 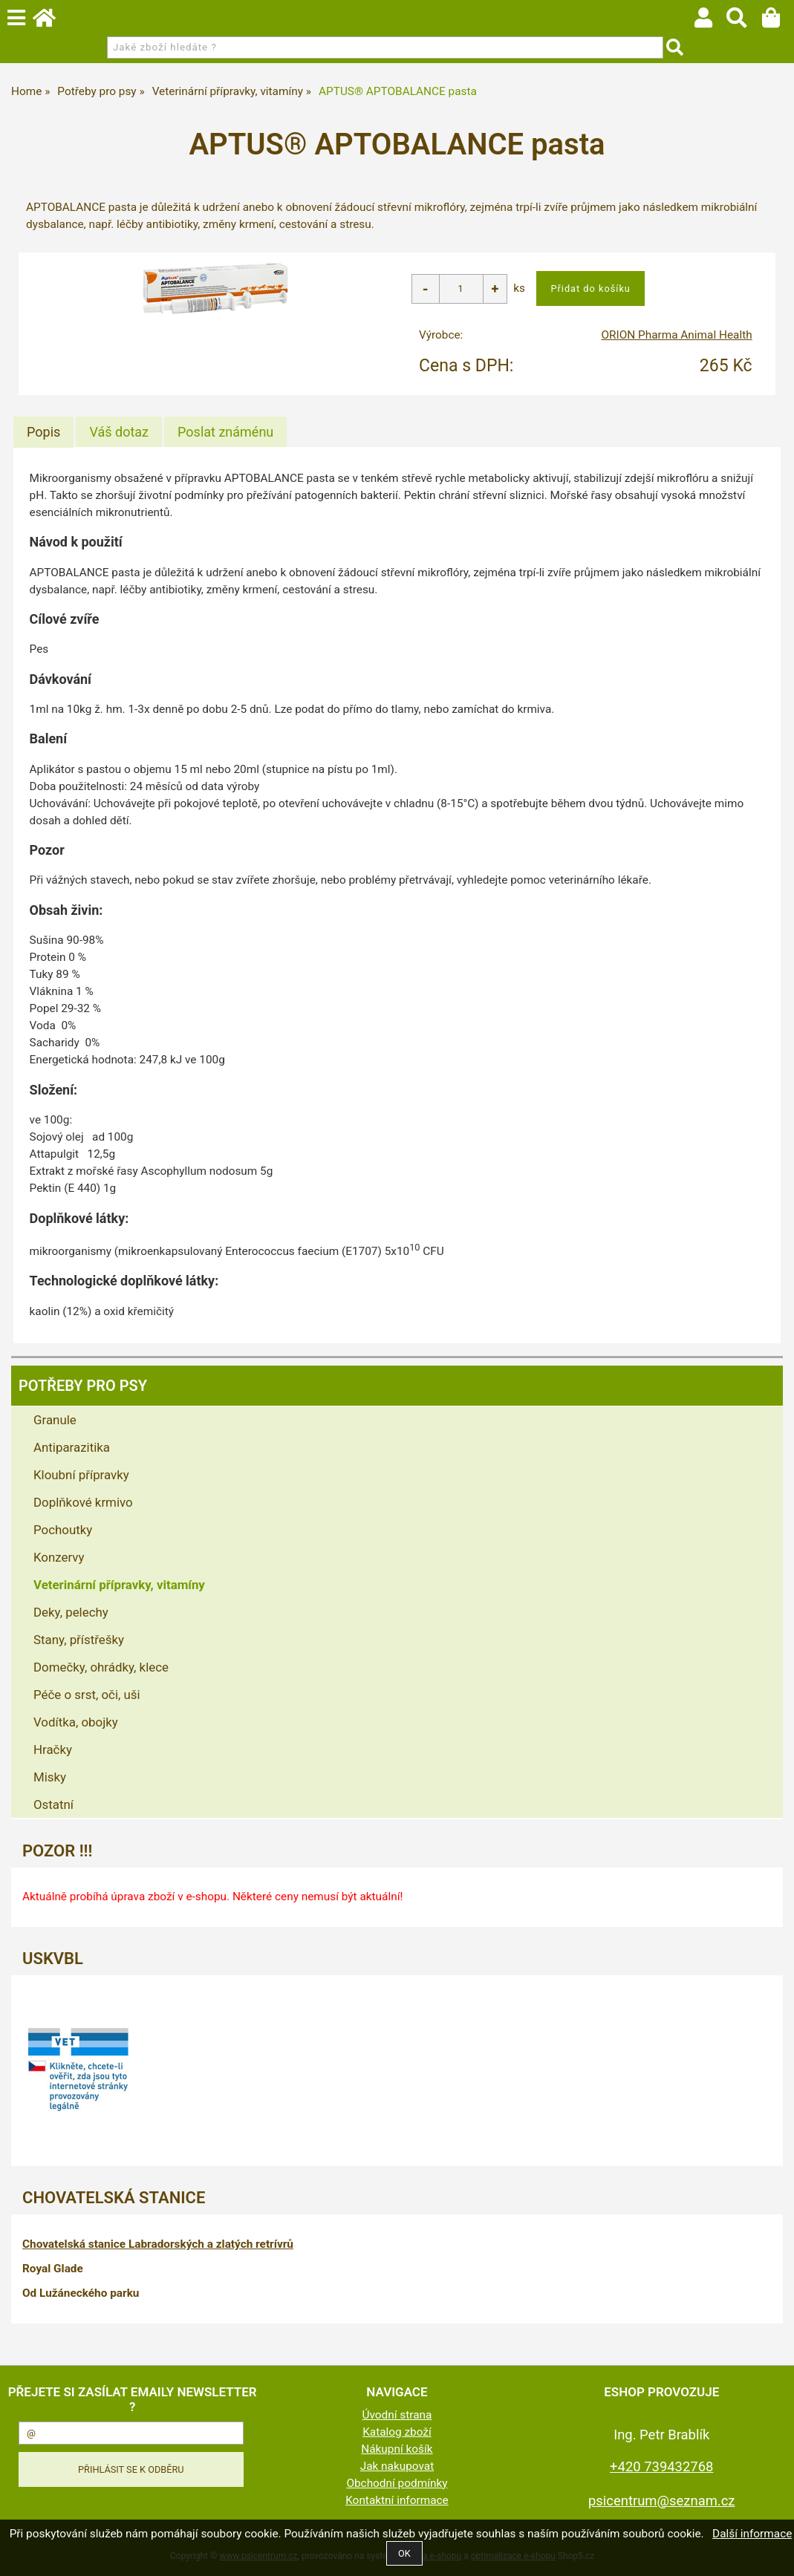 I want to click on [tab], so click(x=43, y=432).